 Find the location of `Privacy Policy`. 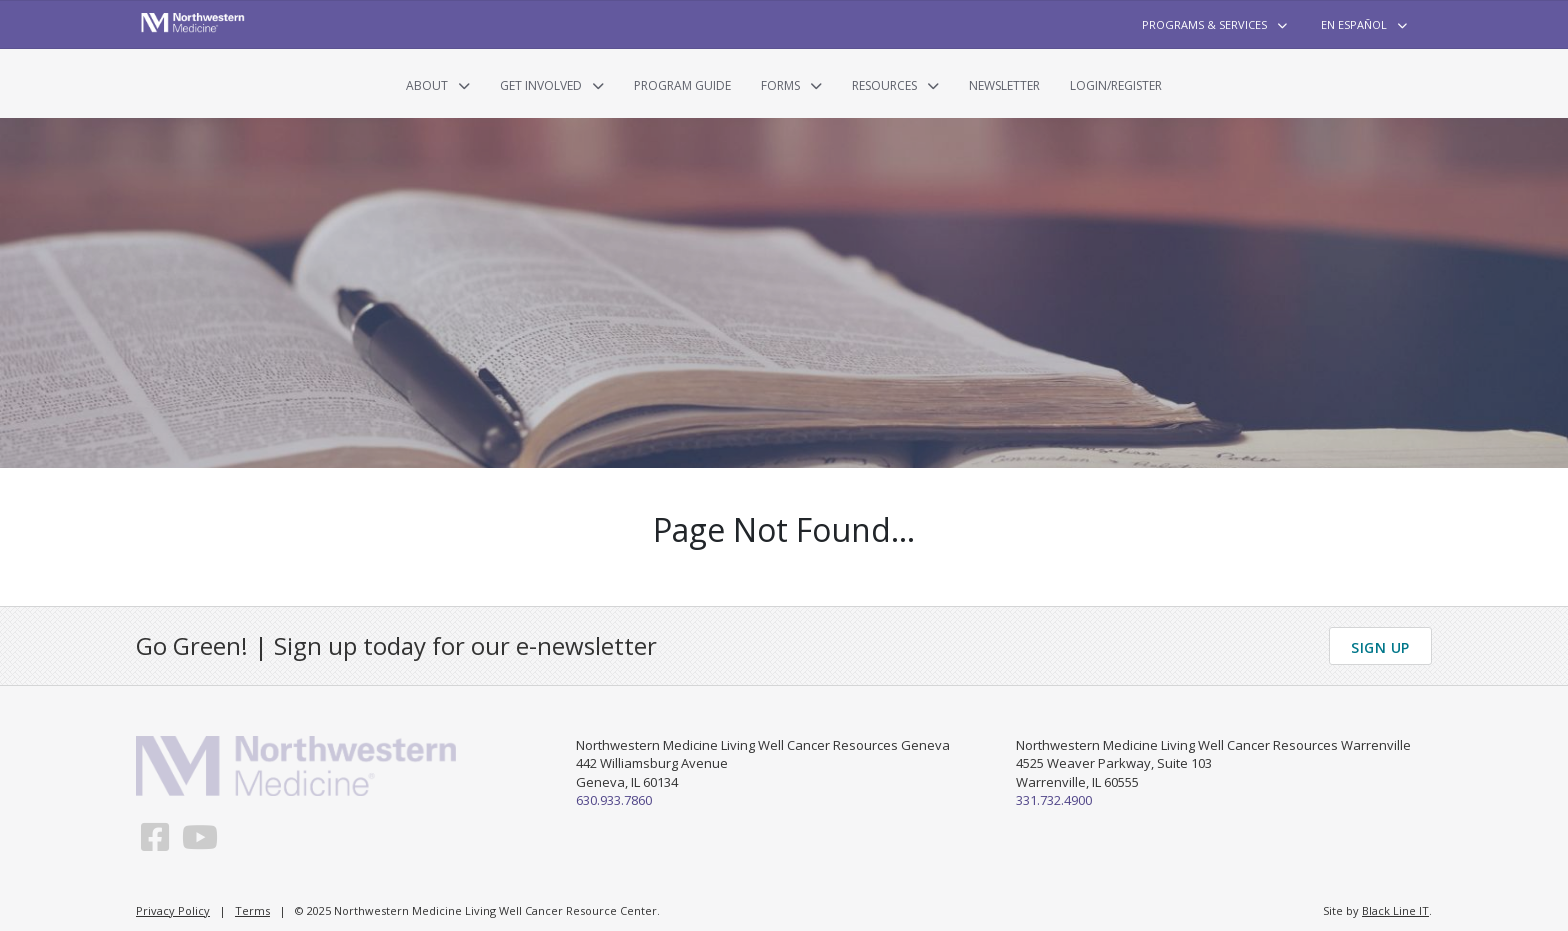

Privacy Policy is located at coordinates (173, 910).